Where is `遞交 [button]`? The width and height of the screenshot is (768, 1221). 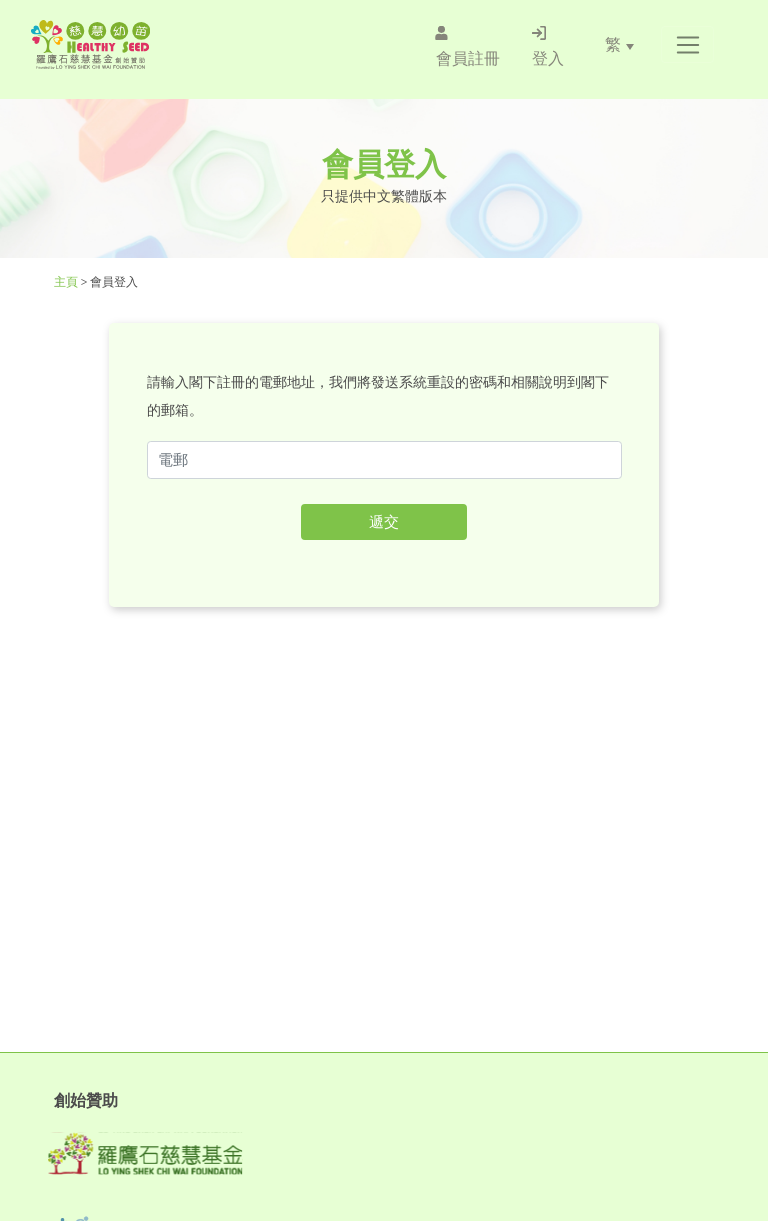 遞交 [button] is located at coordinates (384, 522).